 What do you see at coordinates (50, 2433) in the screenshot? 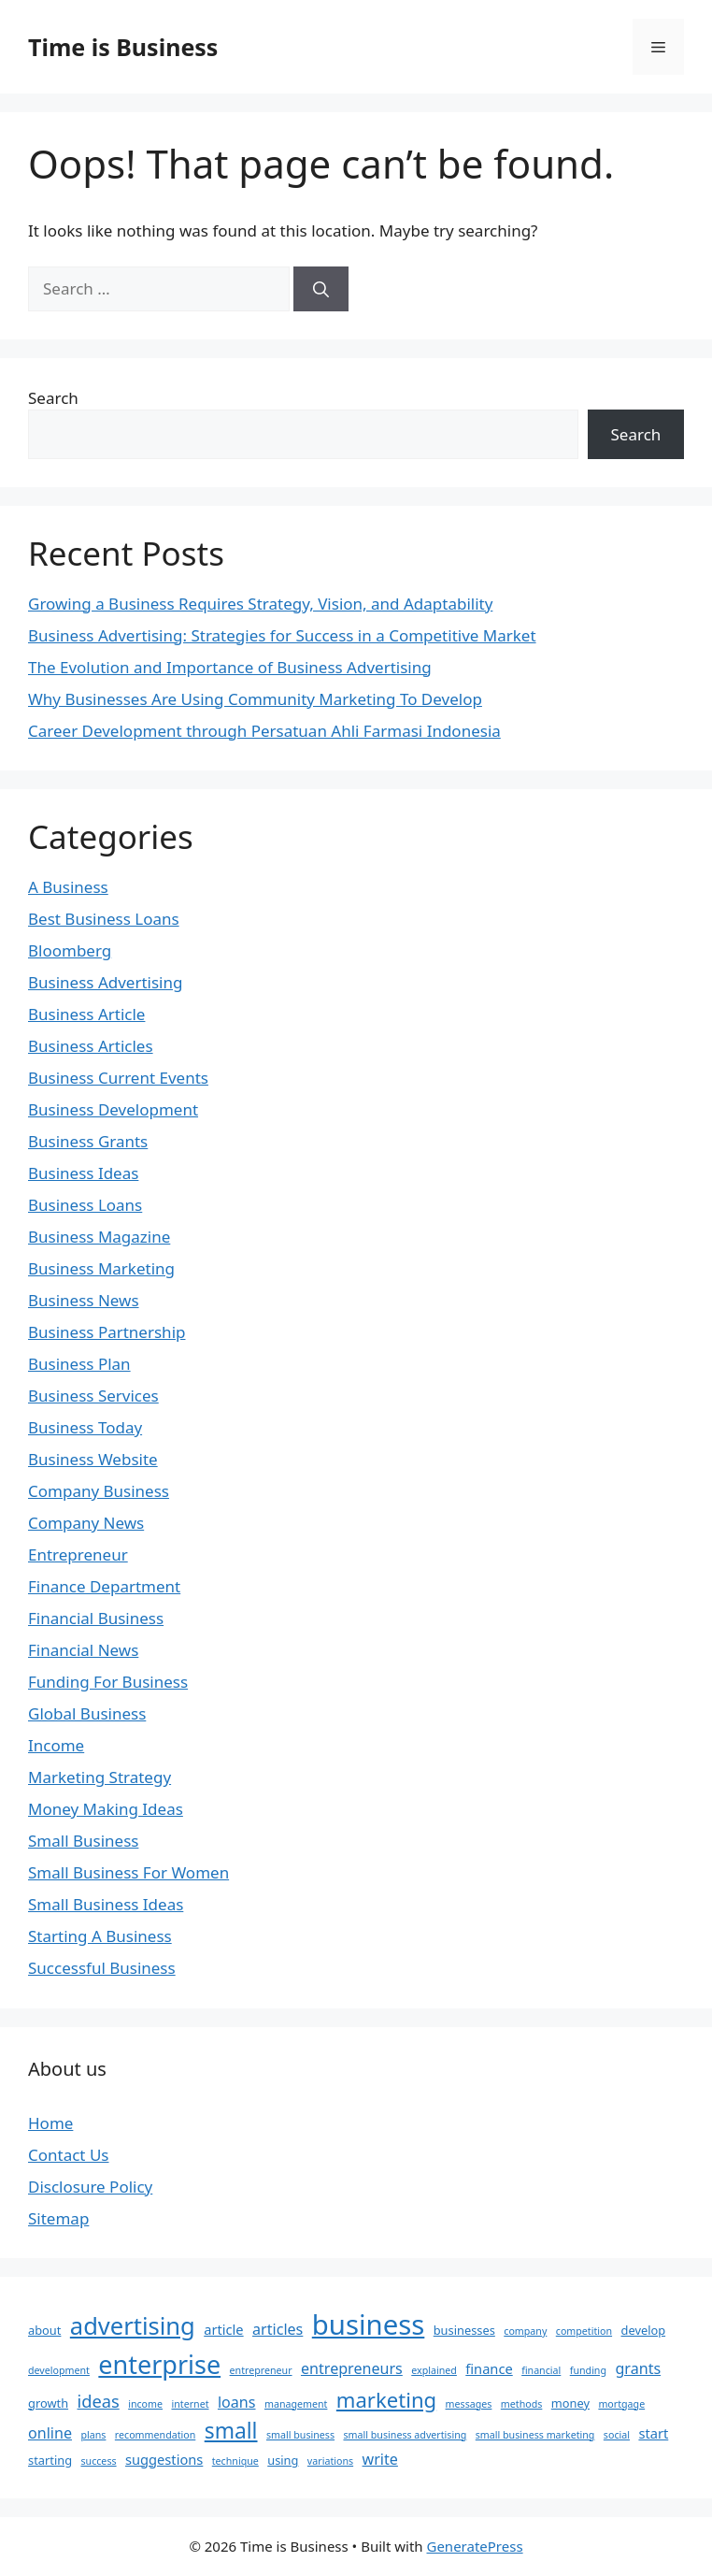
I see `online [online (5 items)]` at bounding box center [50, 2433].